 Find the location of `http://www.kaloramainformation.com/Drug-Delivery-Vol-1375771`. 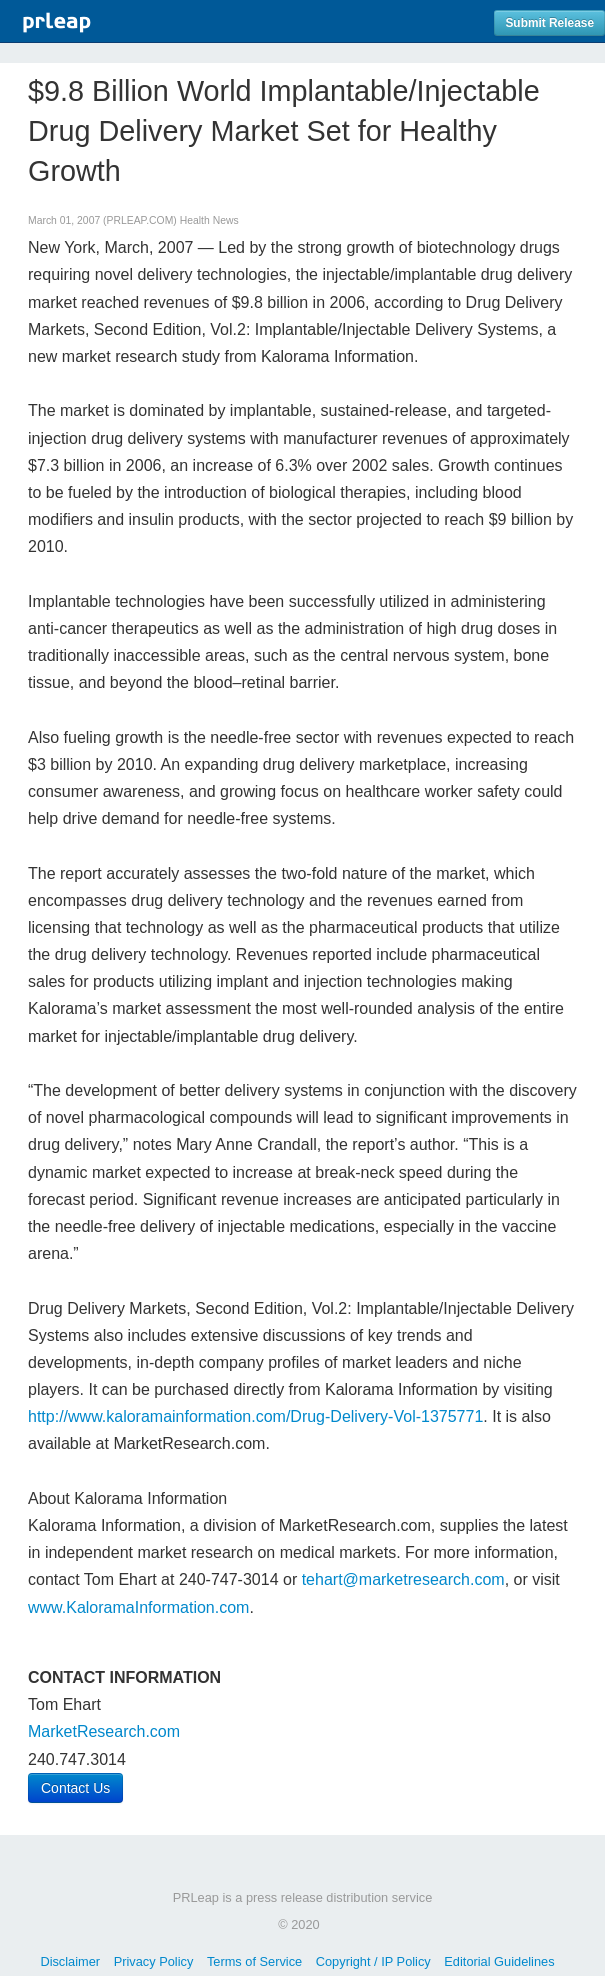

http://www.kaloramainformation.com/Drug-Delivery-Vol-1375771 is located at coordinates (255, 1416).